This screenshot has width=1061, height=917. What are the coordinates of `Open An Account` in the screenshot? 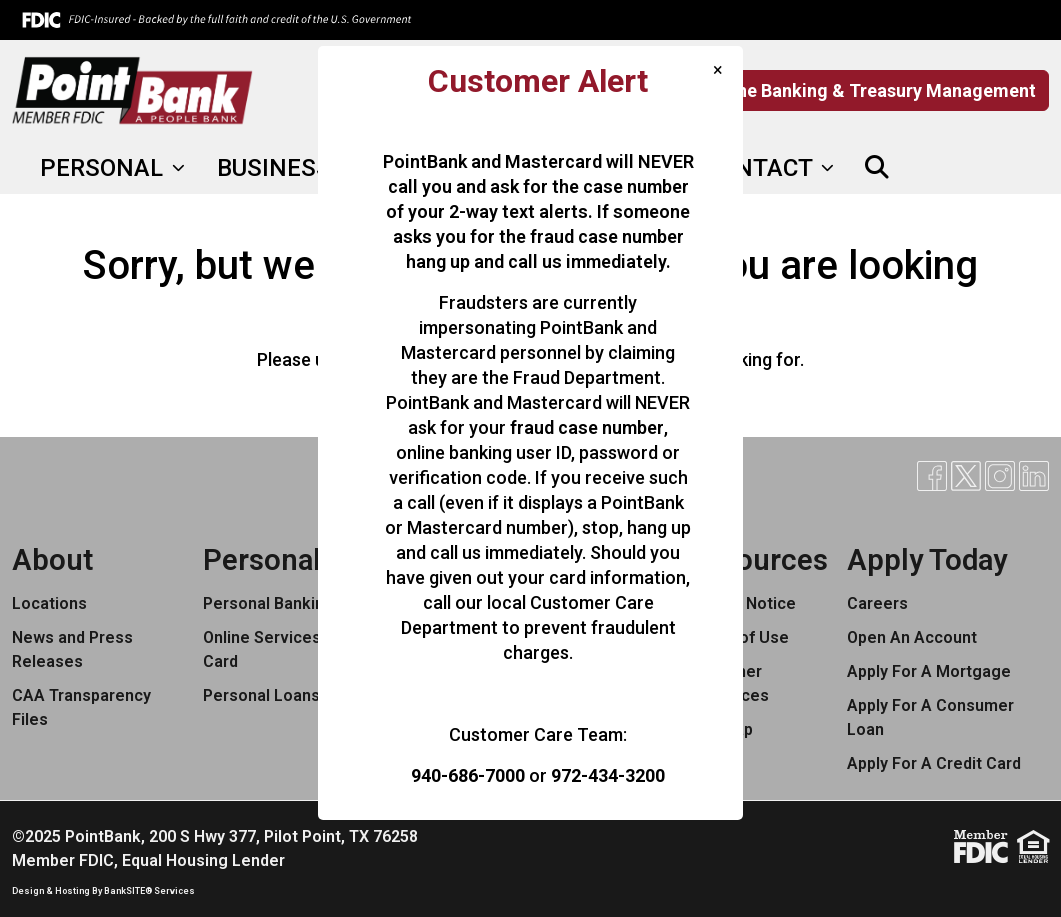 It's located at (912, 637).